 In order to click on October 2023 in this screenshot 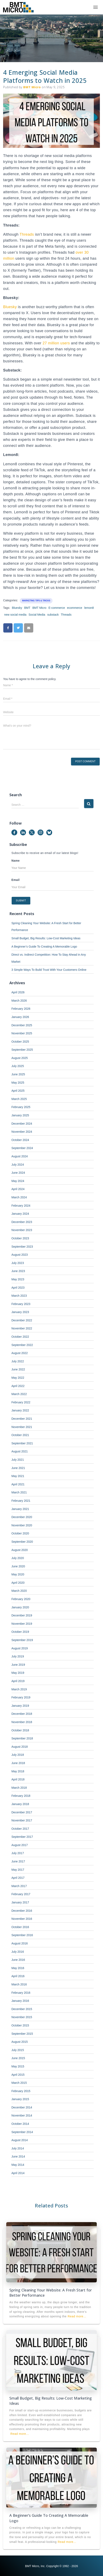, I will do `click(20, 1238)`.